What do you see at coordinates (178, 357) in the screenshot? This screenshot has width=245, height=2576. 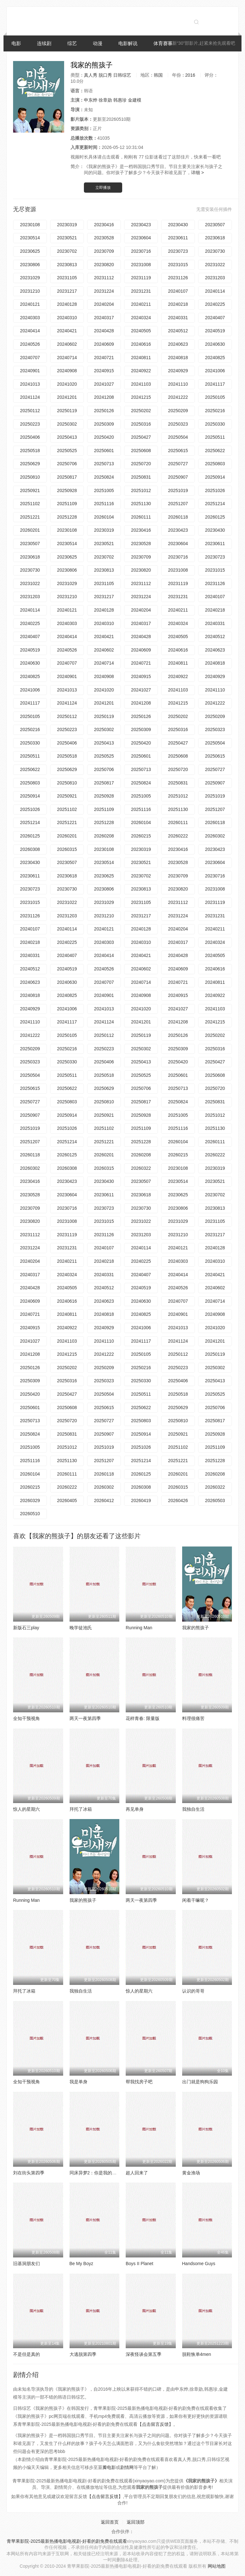 I see `20240818` at bounding box center [178, 357].